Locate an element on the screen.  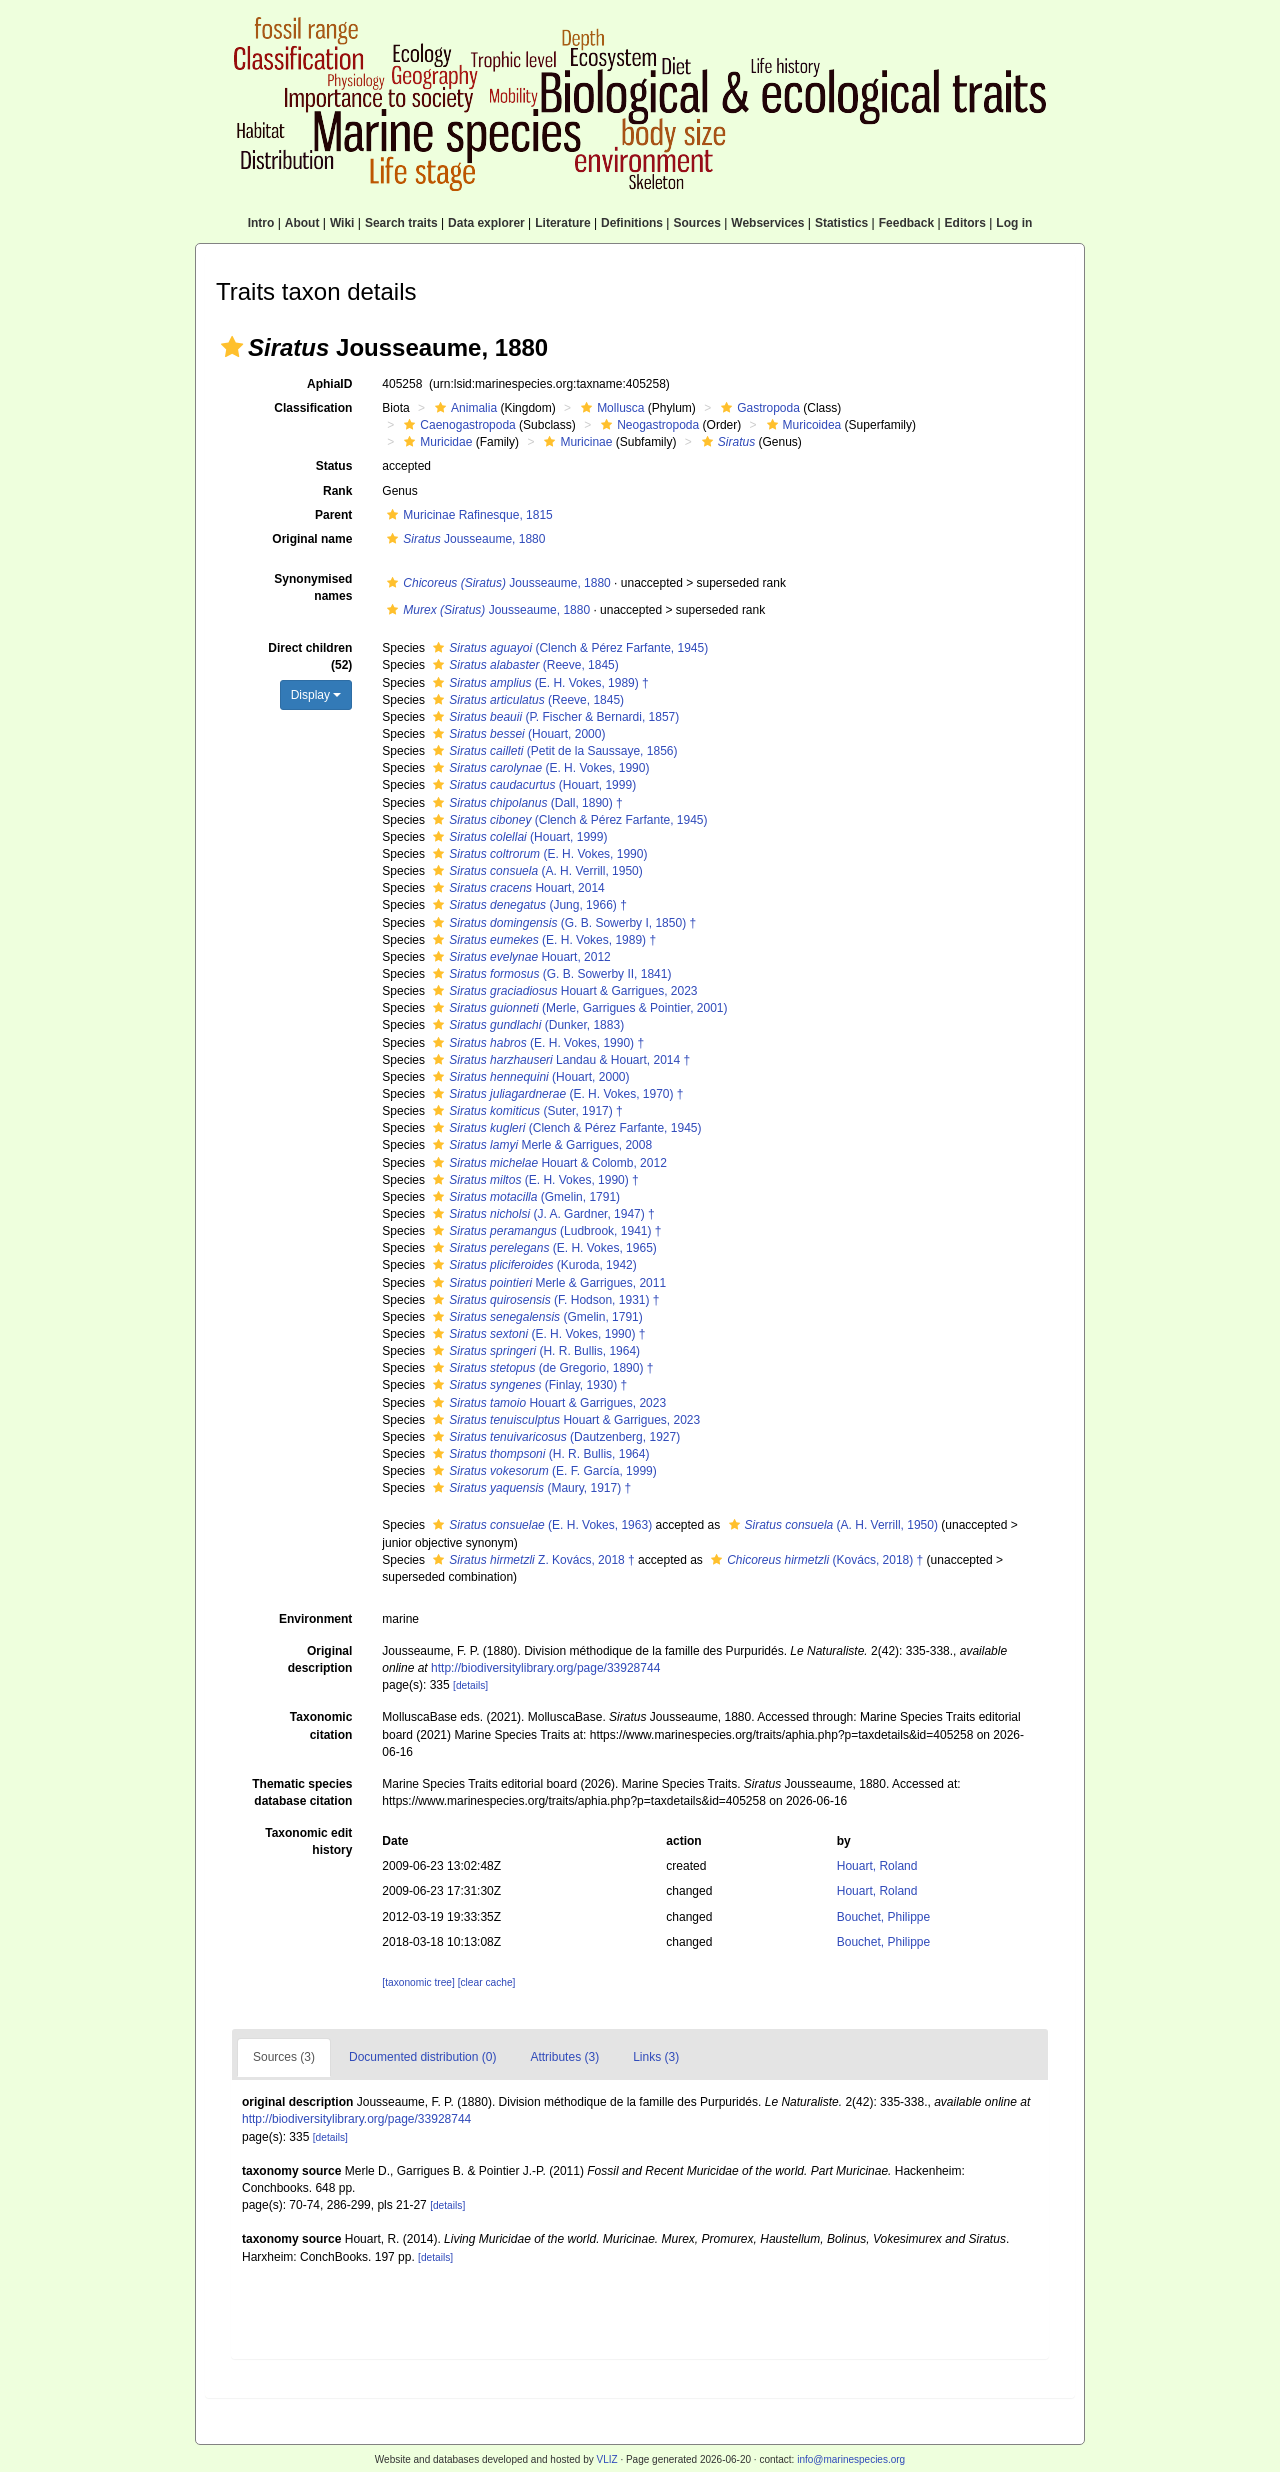
(Gmelin, 1791) is located at coordinates (524, 1197).